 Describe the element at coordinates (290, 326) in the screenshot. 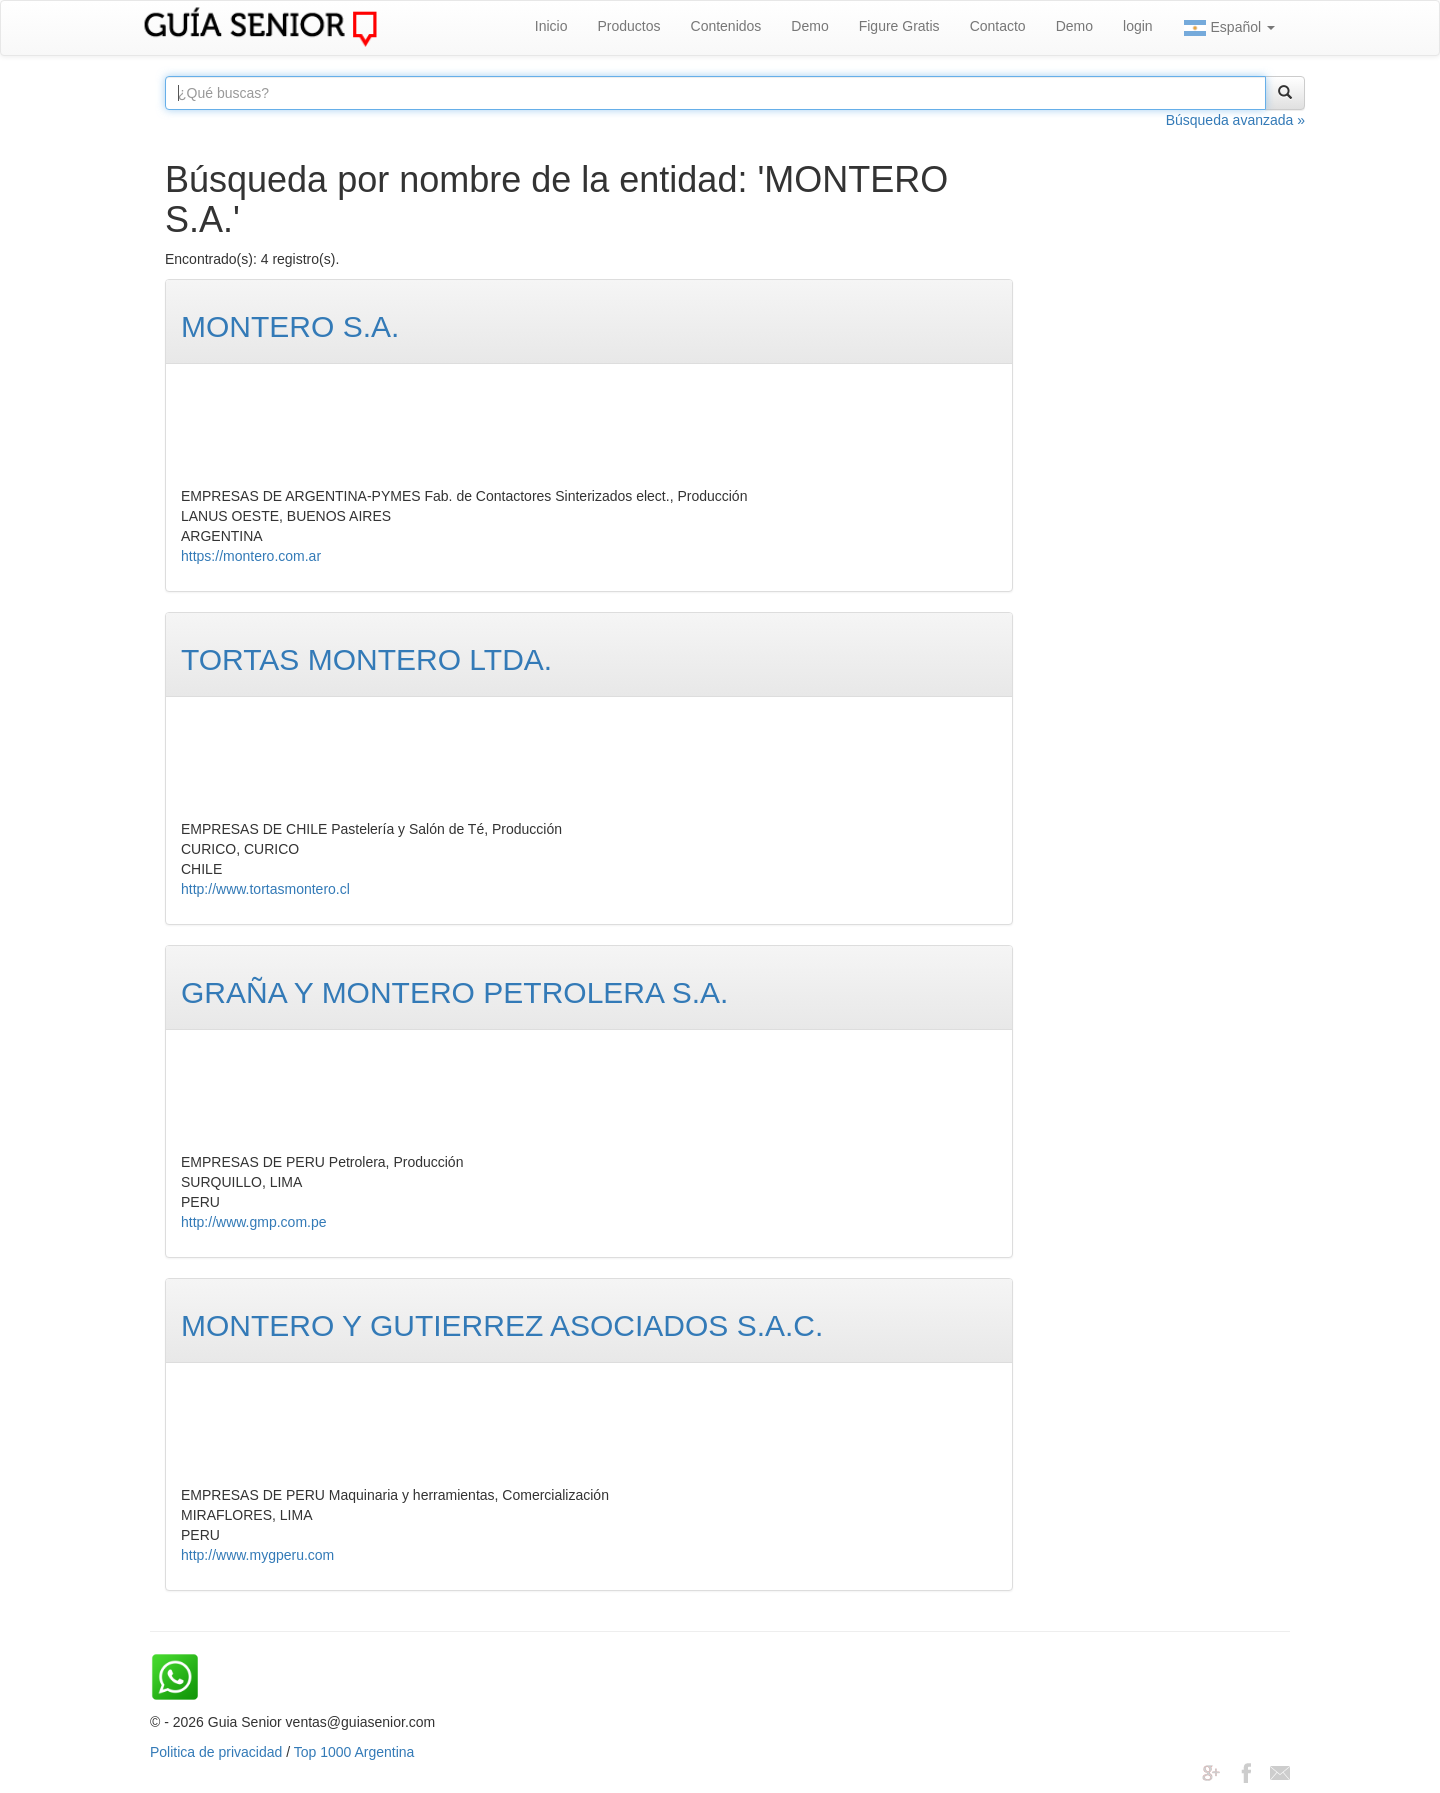

I see `MONTERO S.A.` at that location.